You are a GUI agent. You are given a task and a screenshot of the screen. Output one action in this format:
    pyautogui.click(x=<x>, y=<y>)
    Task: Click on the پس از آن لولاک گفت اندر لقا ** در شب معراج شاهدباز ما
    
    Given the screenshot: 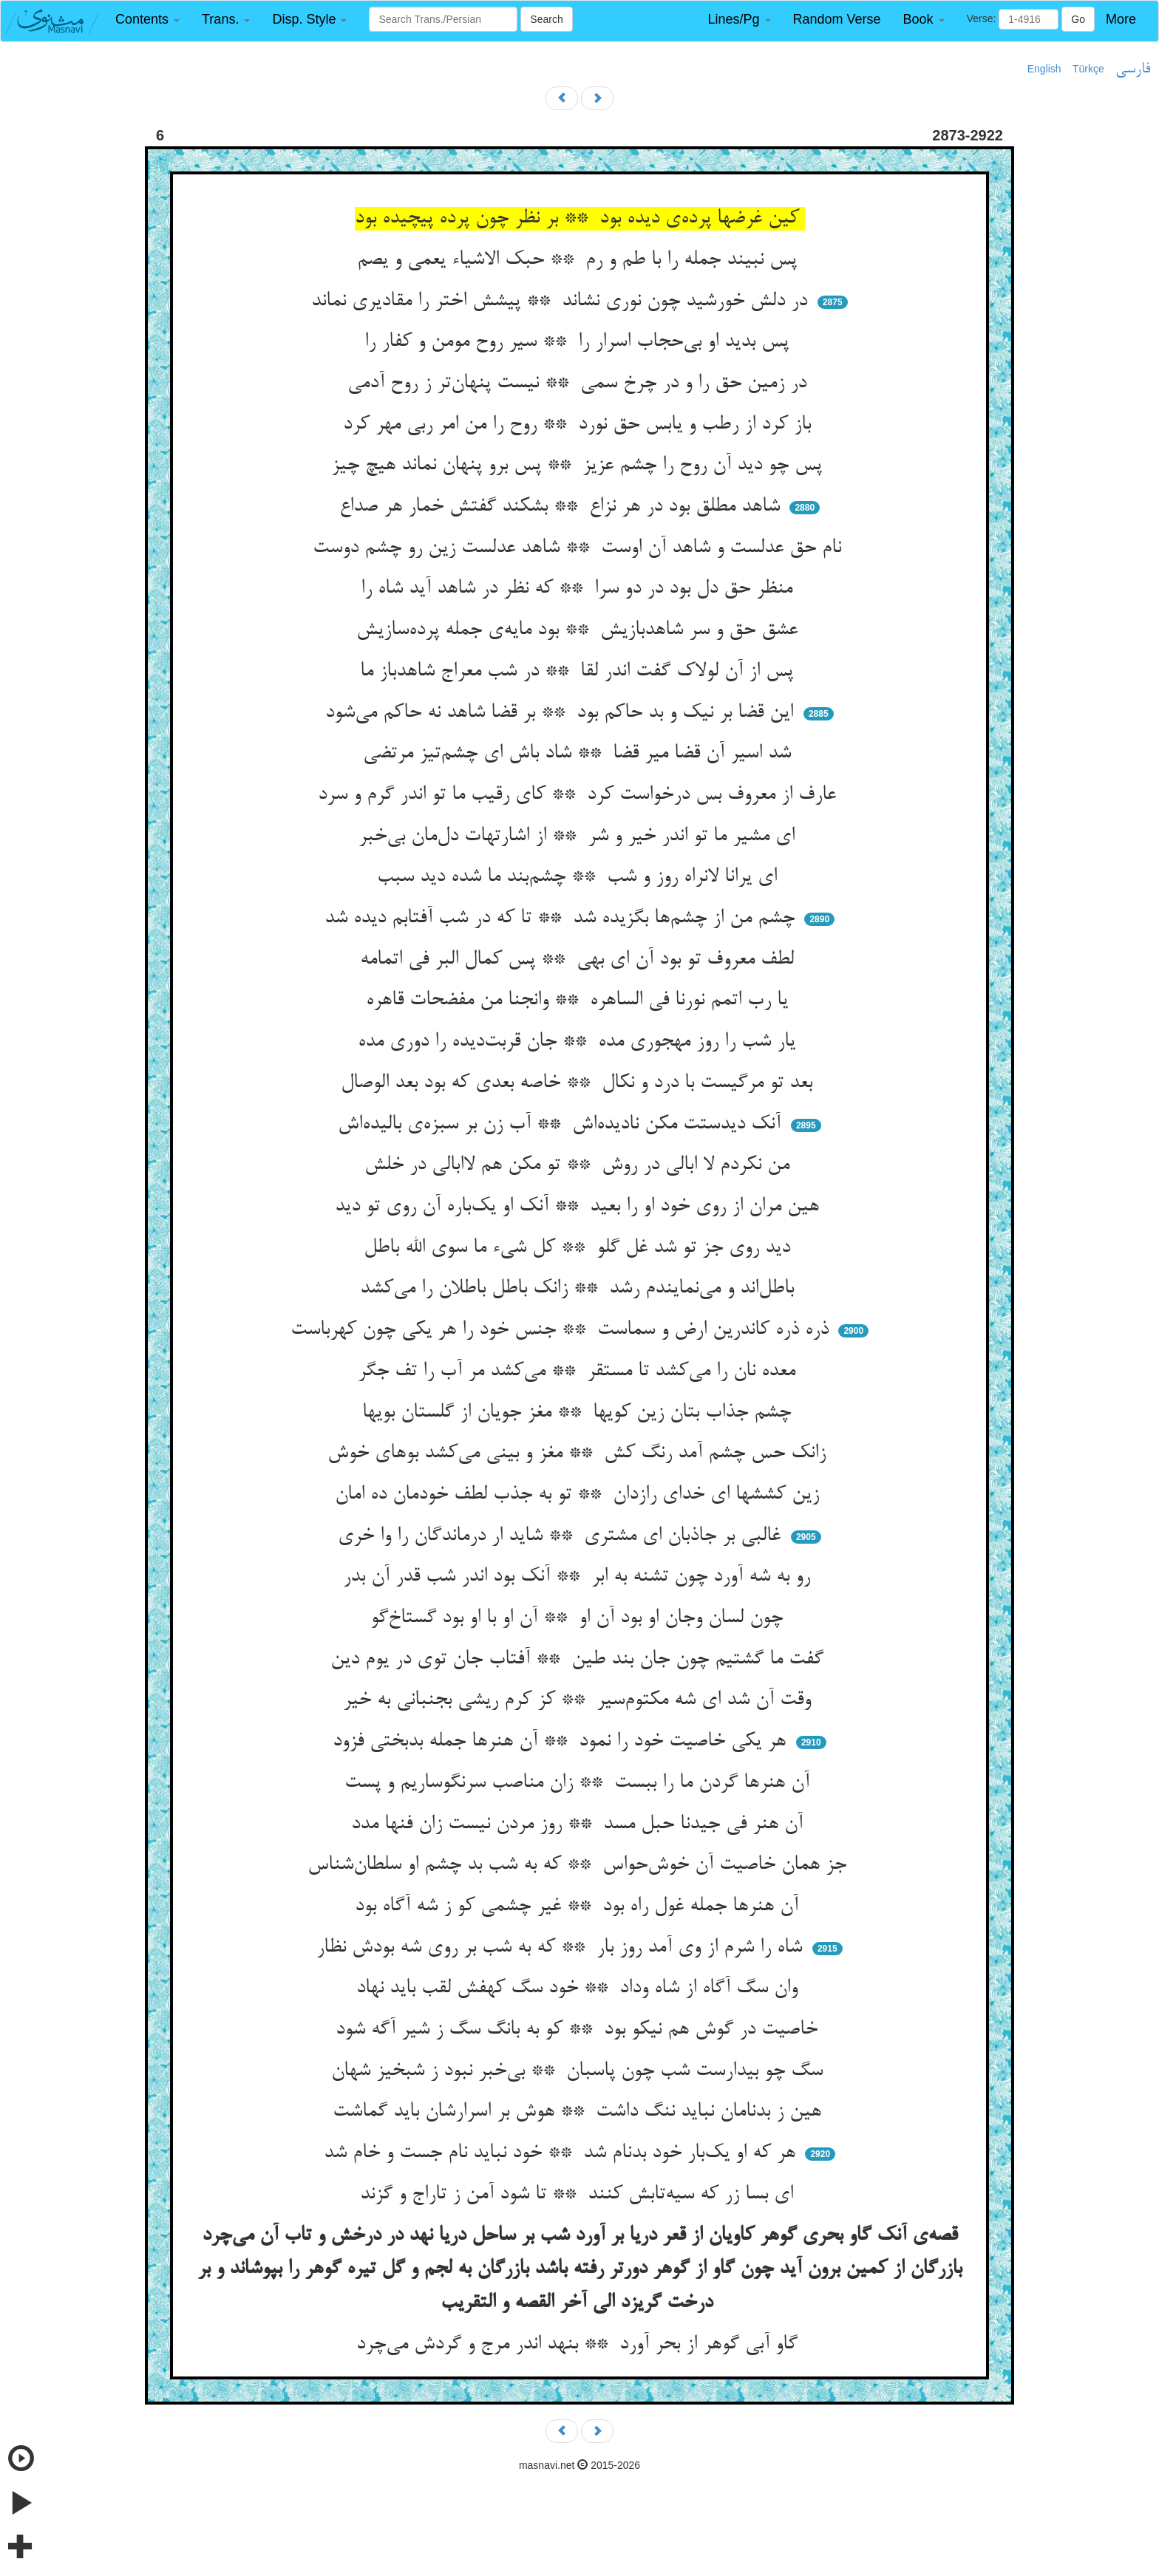 What is the action you would take?
    pyautogui.click(x=579, y=672)
    